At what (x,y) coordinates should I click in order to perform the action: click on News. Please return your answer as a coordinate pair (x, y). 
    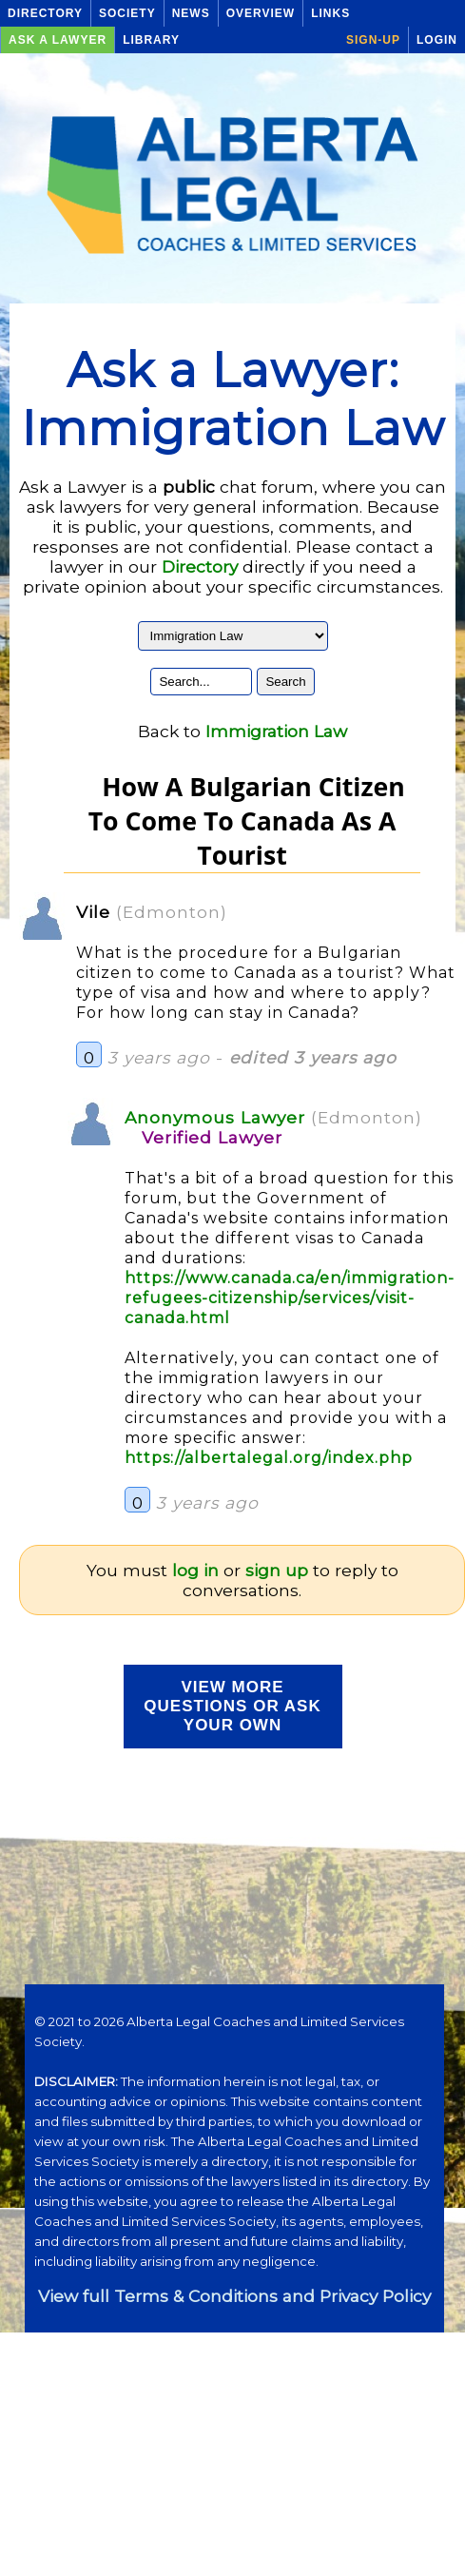
    Looking at the image, I should click on (191, 13).